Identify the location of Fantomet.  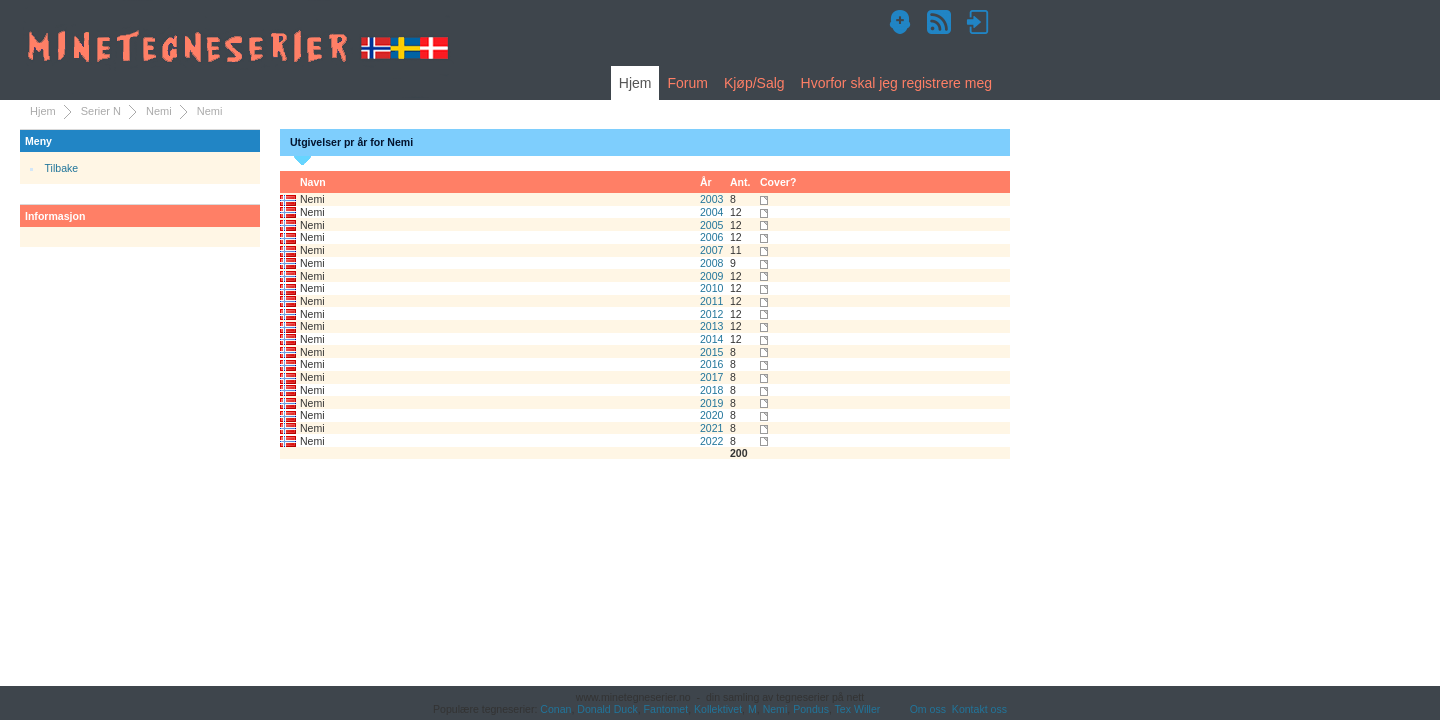
(666, 709).